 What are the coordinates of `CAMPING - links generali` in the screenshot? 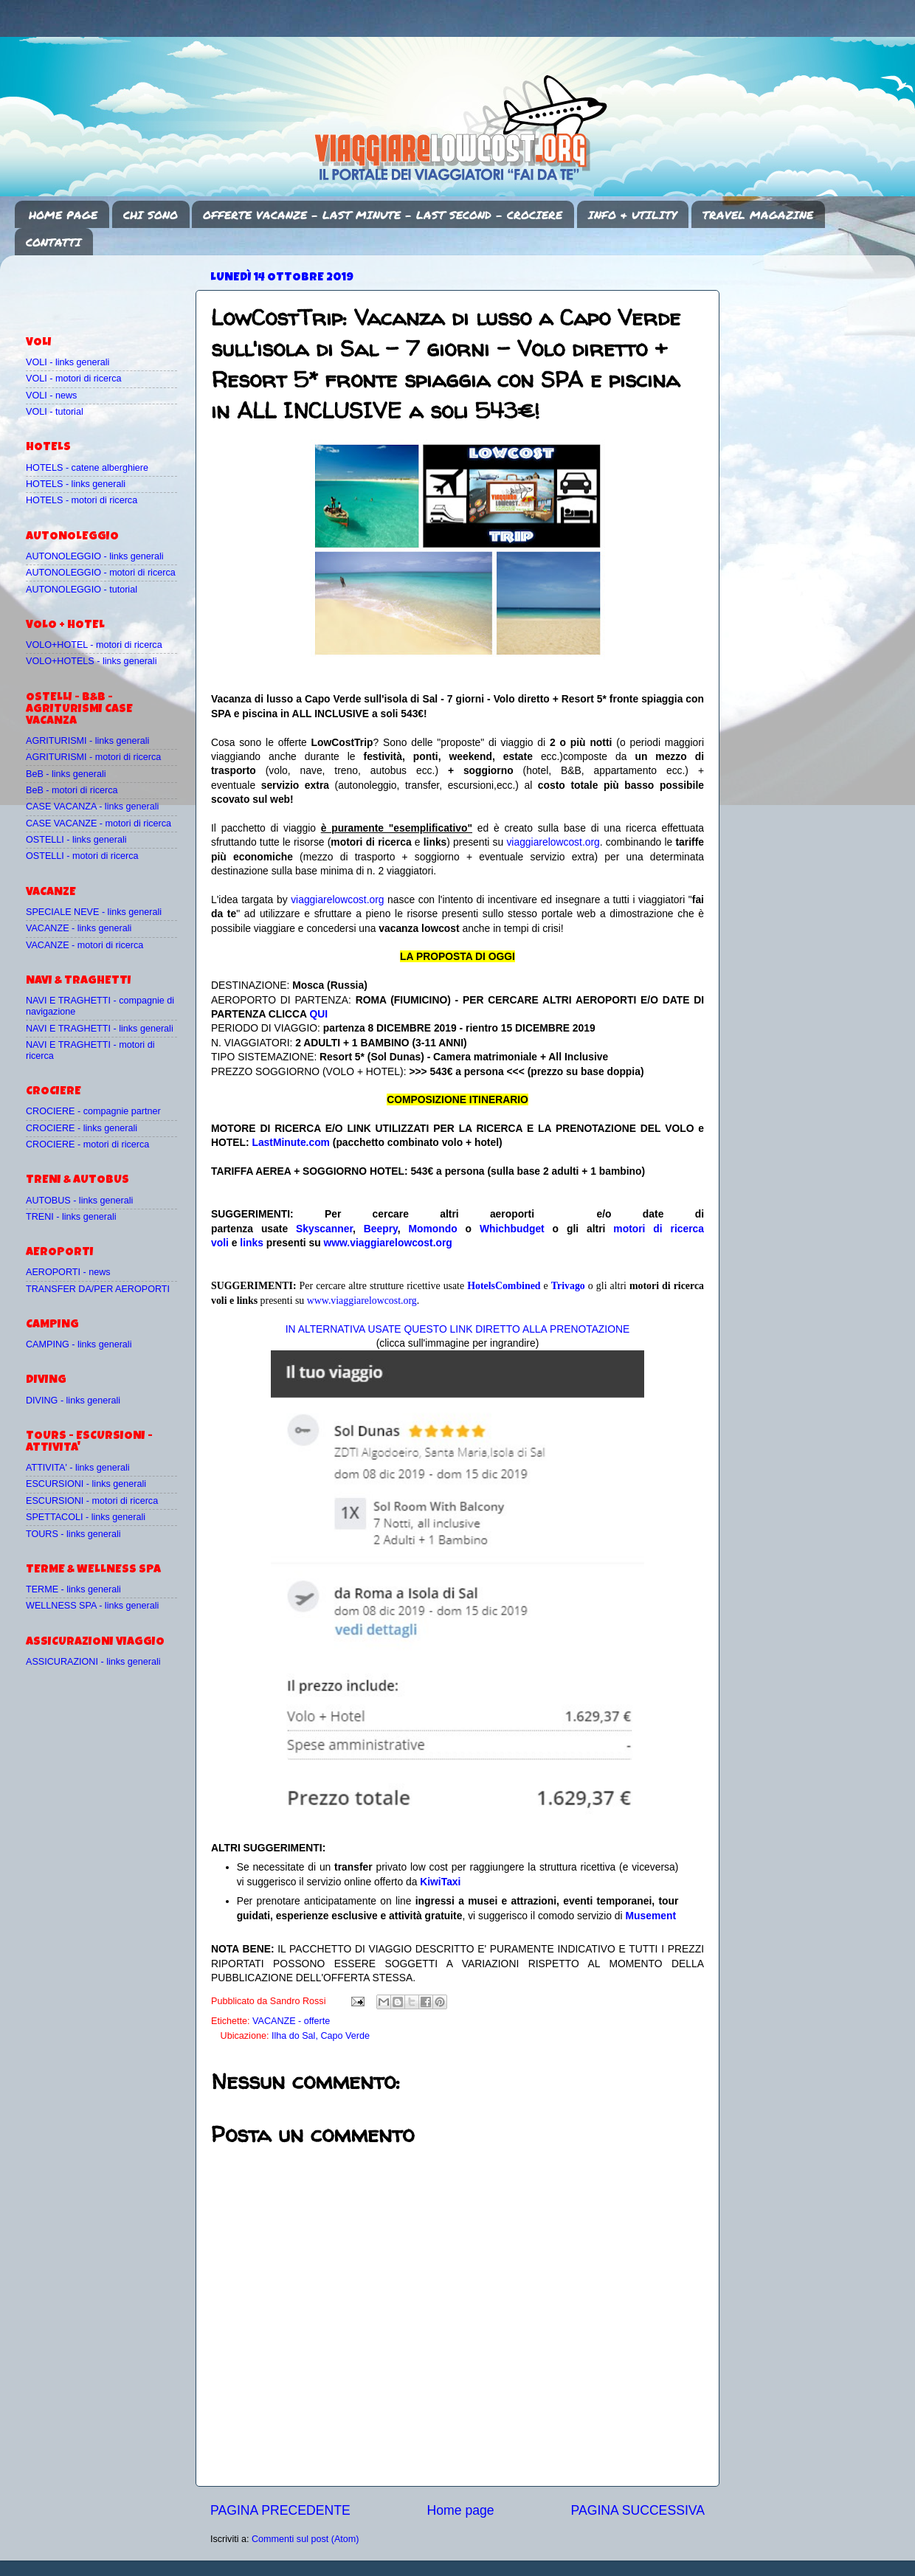 It's located at (78, 1344).